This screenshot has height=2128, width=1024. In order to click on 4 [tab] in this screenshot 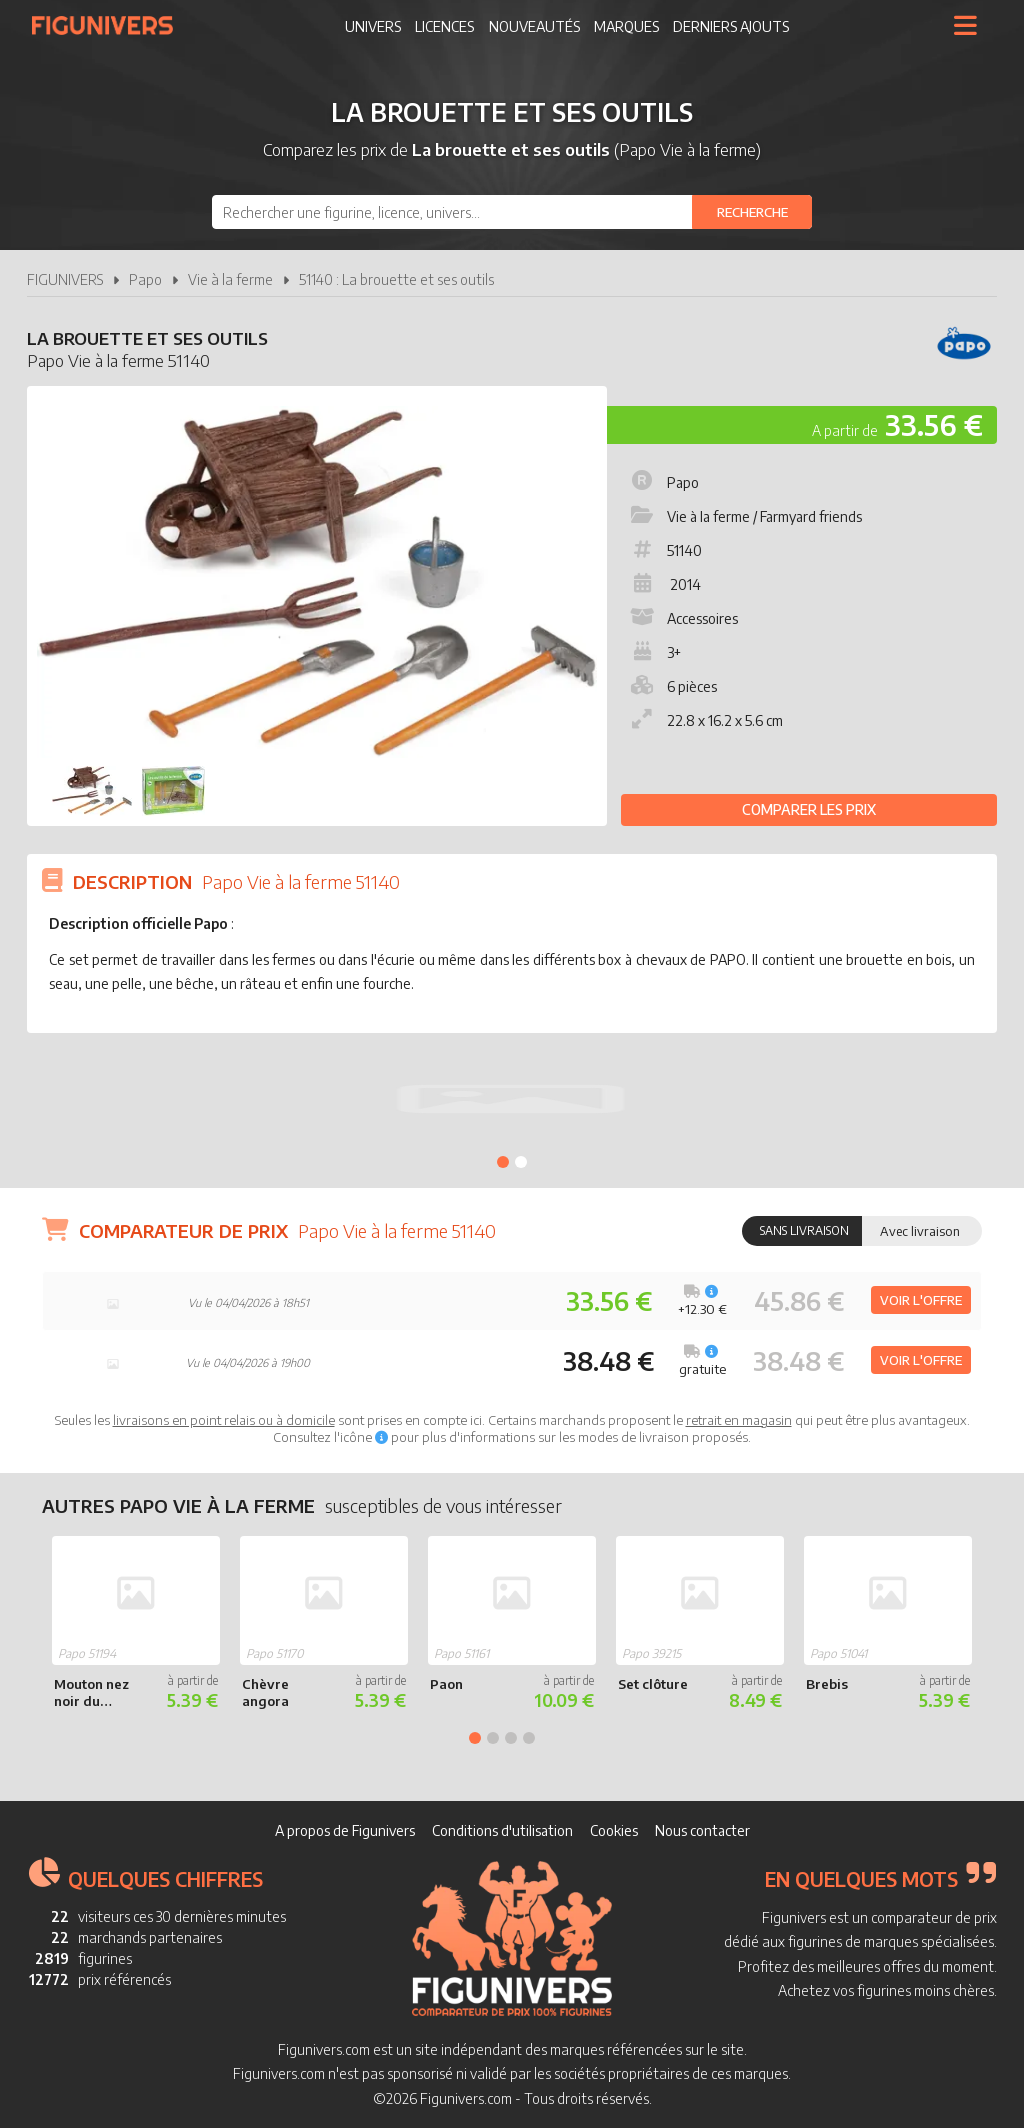, I will do `click(529, 1738)`.